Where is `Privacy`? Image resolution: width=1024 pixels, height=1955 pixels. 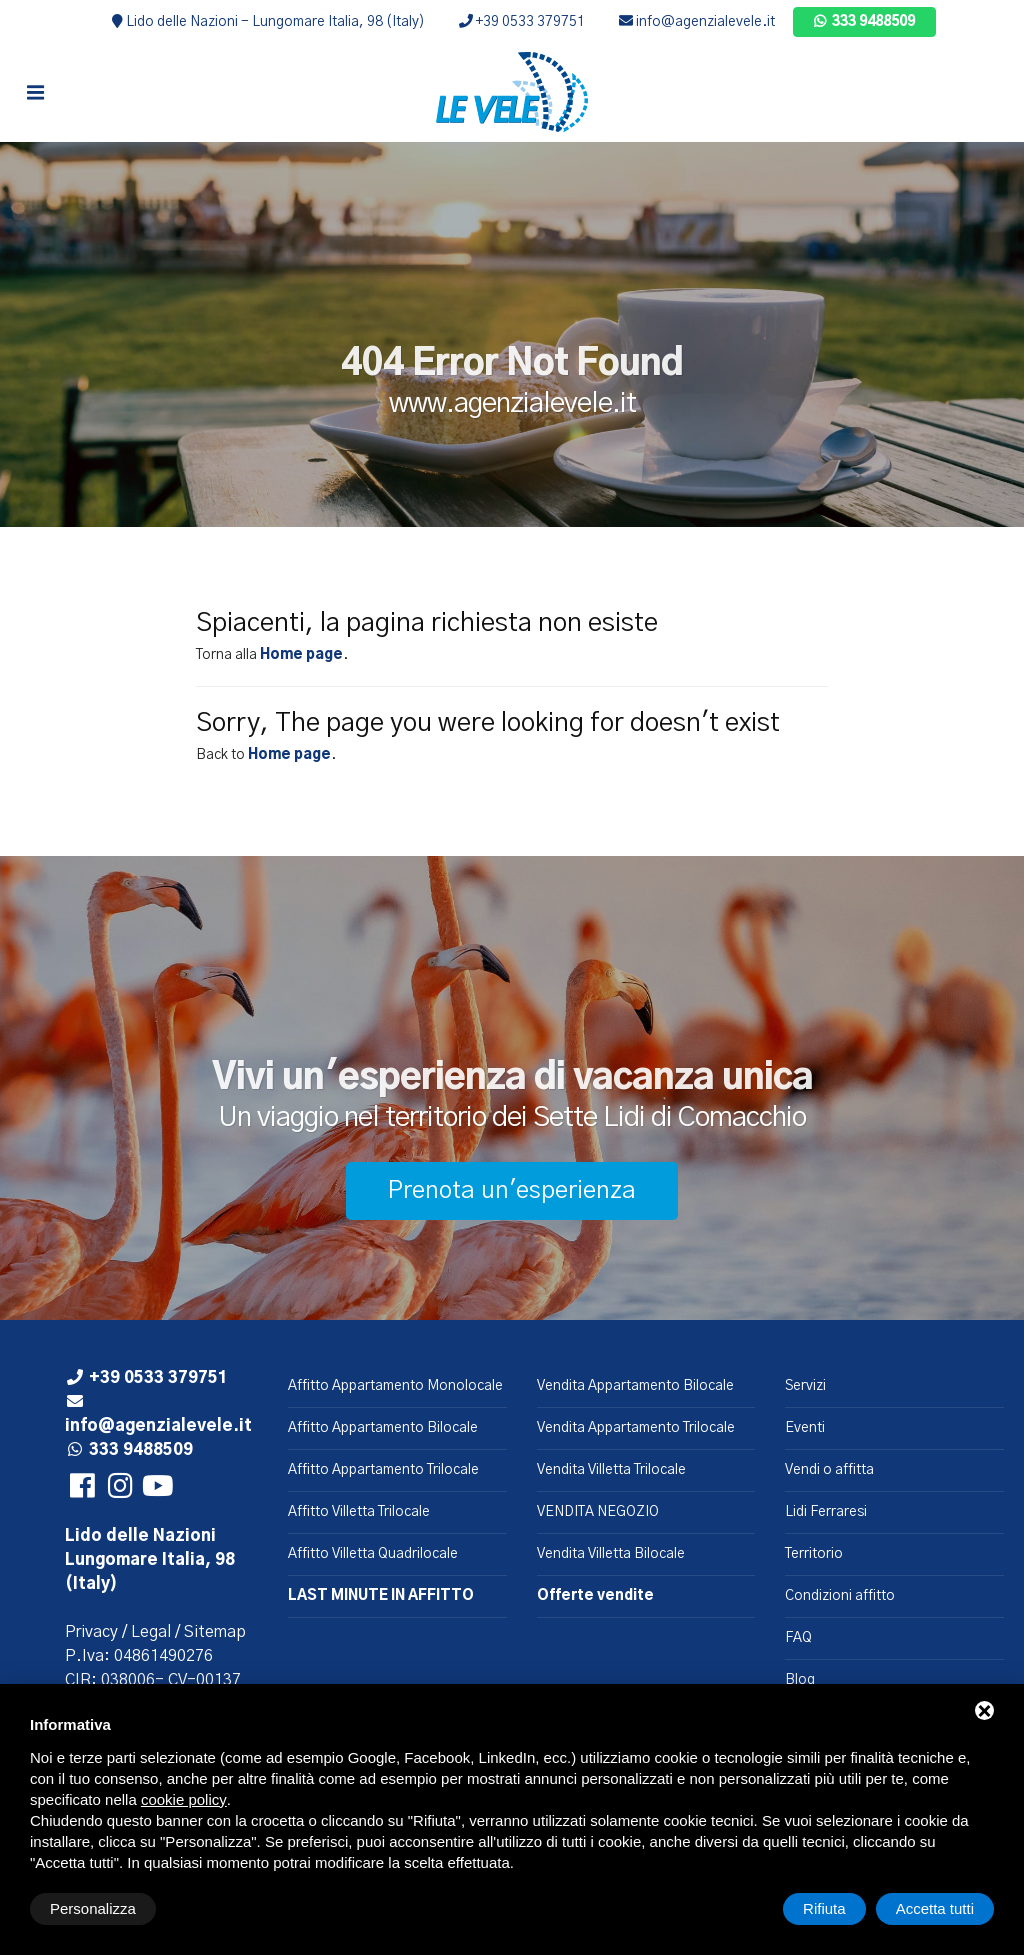 Privacy is located at coordinates (91, 1632).